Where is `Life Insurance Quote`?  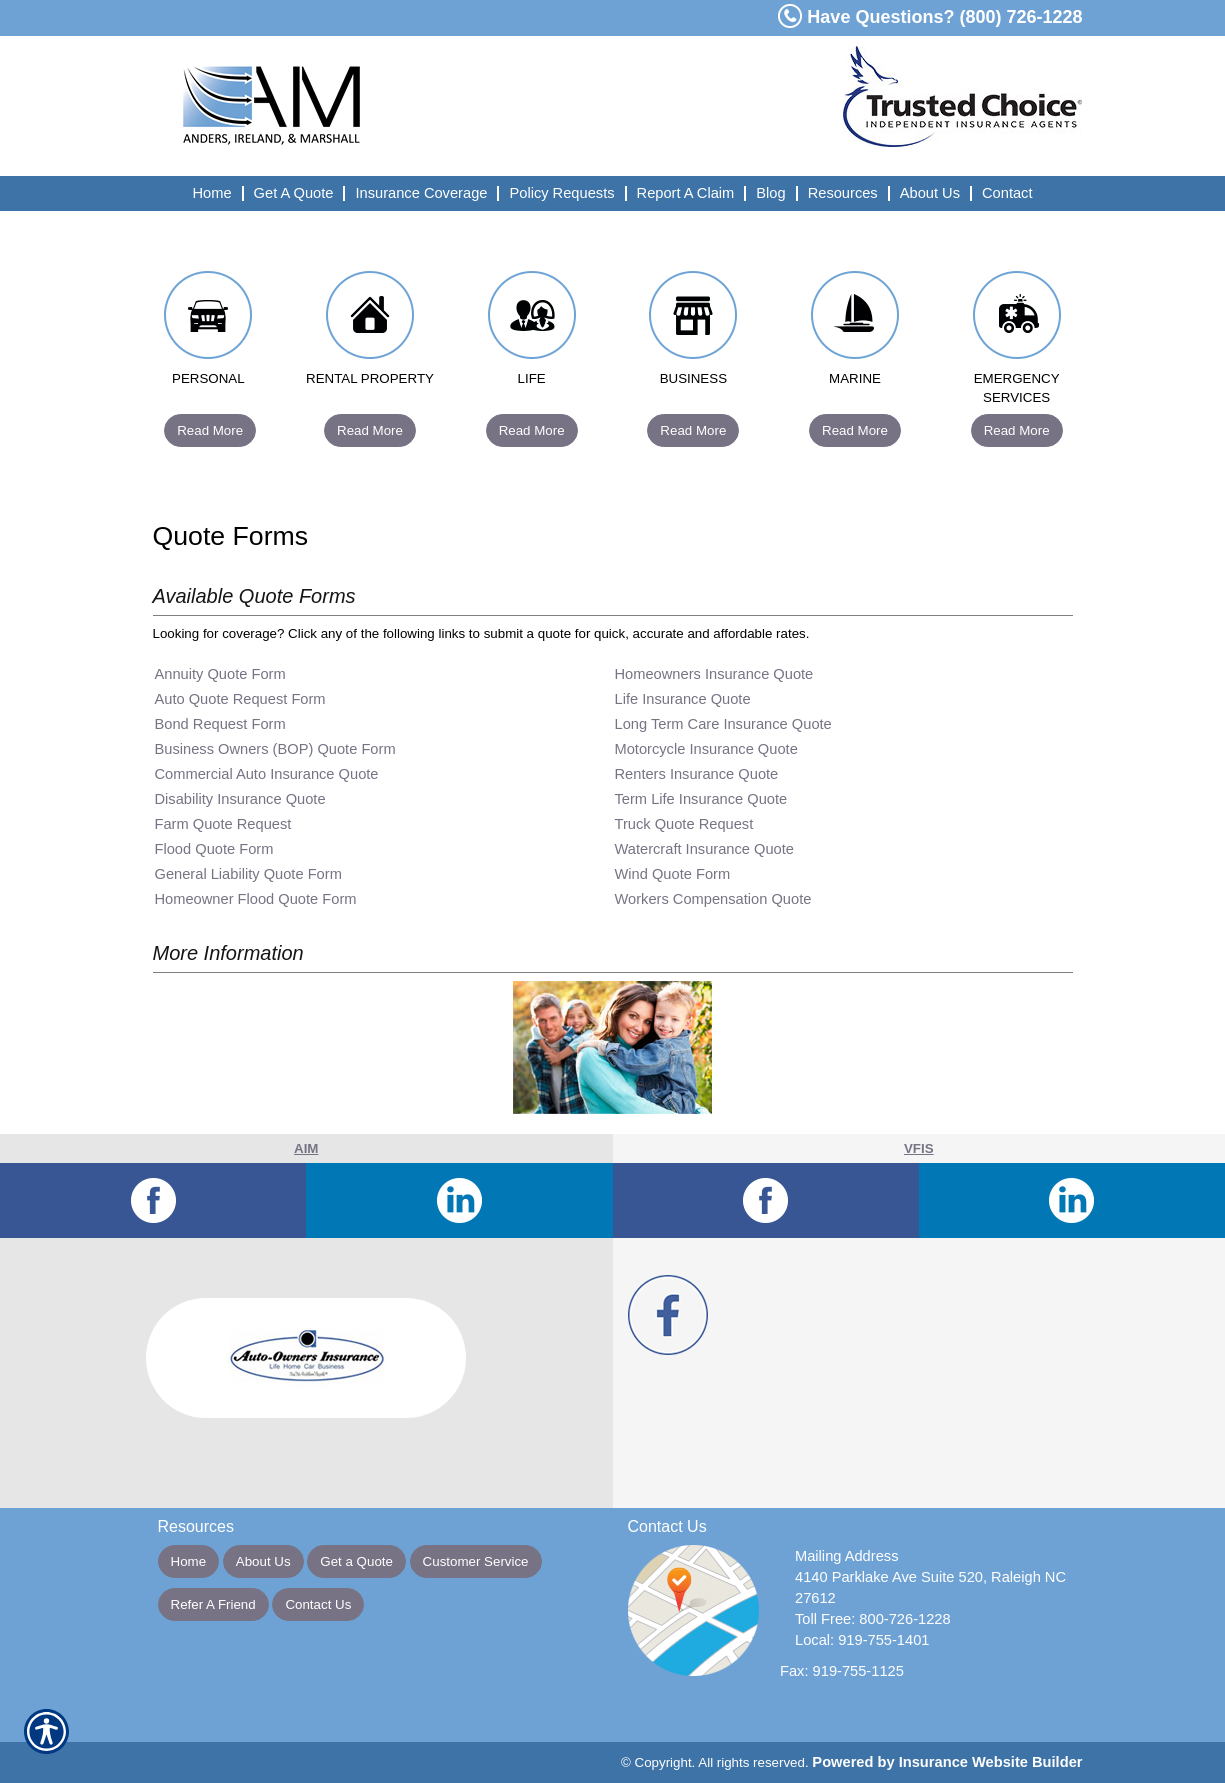
Life Insurance Quote is located at coordinates (683, 699).